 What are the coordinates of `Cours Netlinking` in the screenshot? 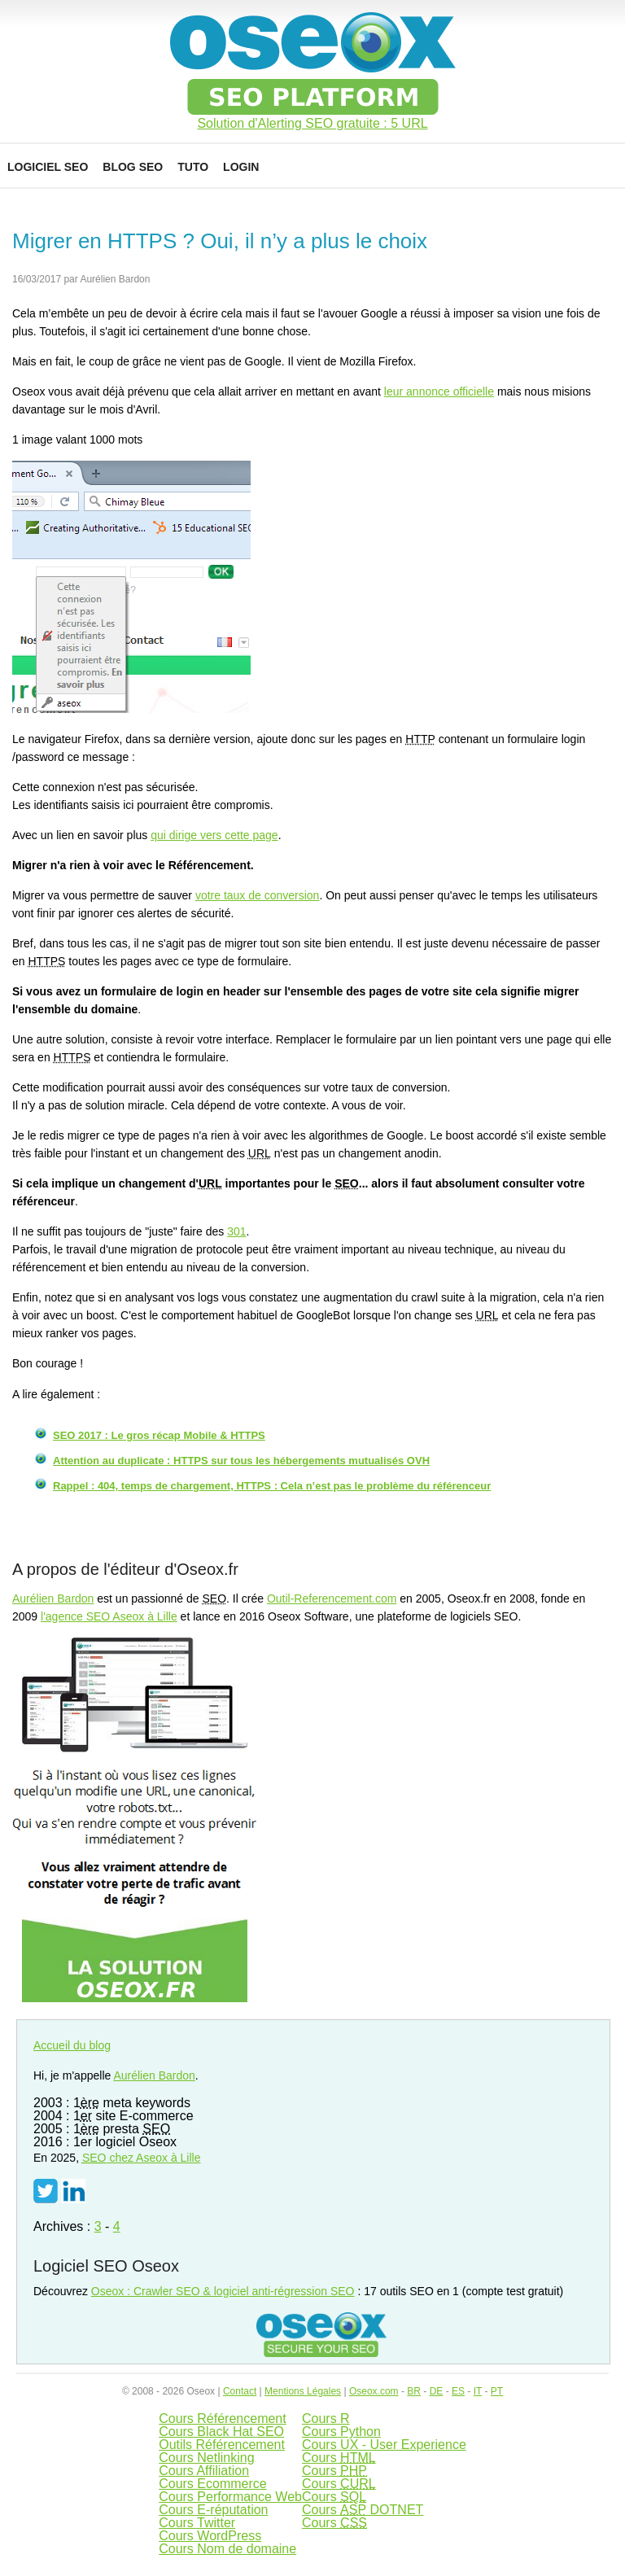 It's located at (206, 2457).